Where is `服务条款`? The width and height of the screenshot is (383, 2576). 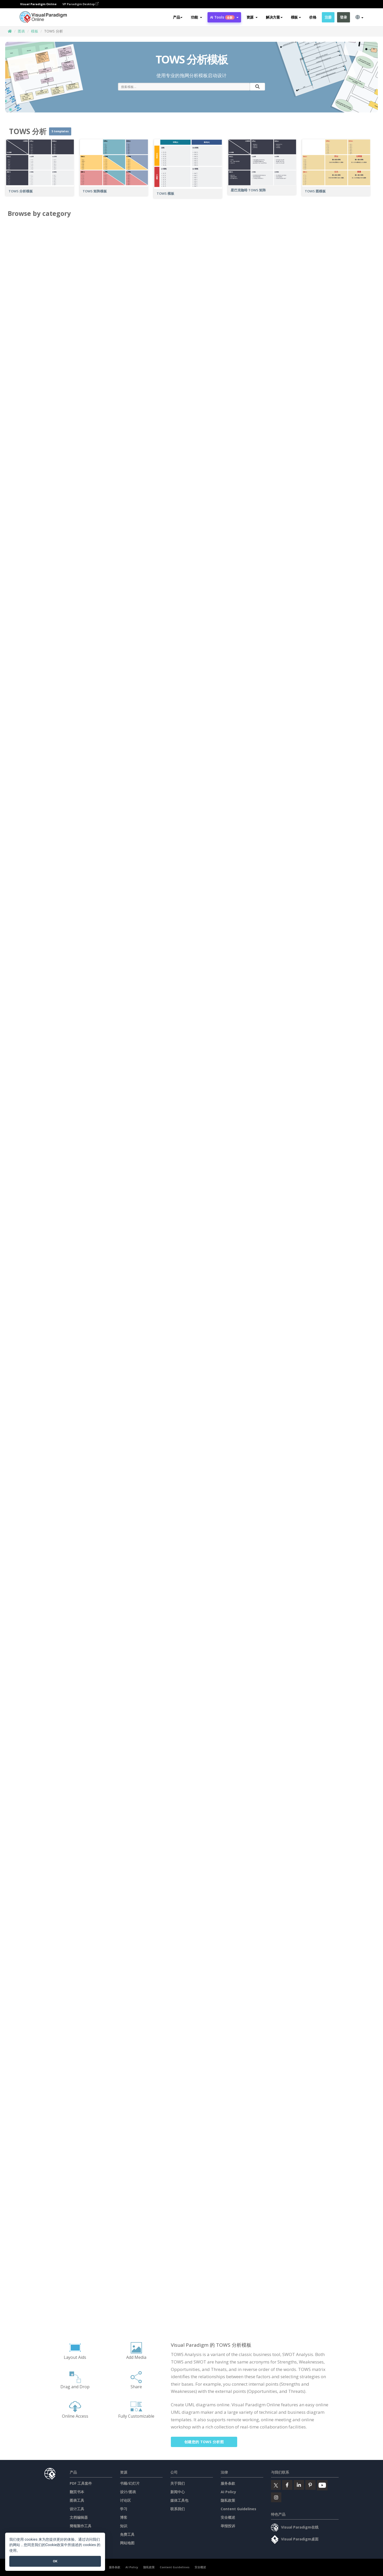
服务条款 is located at coordinates (228, 2483).